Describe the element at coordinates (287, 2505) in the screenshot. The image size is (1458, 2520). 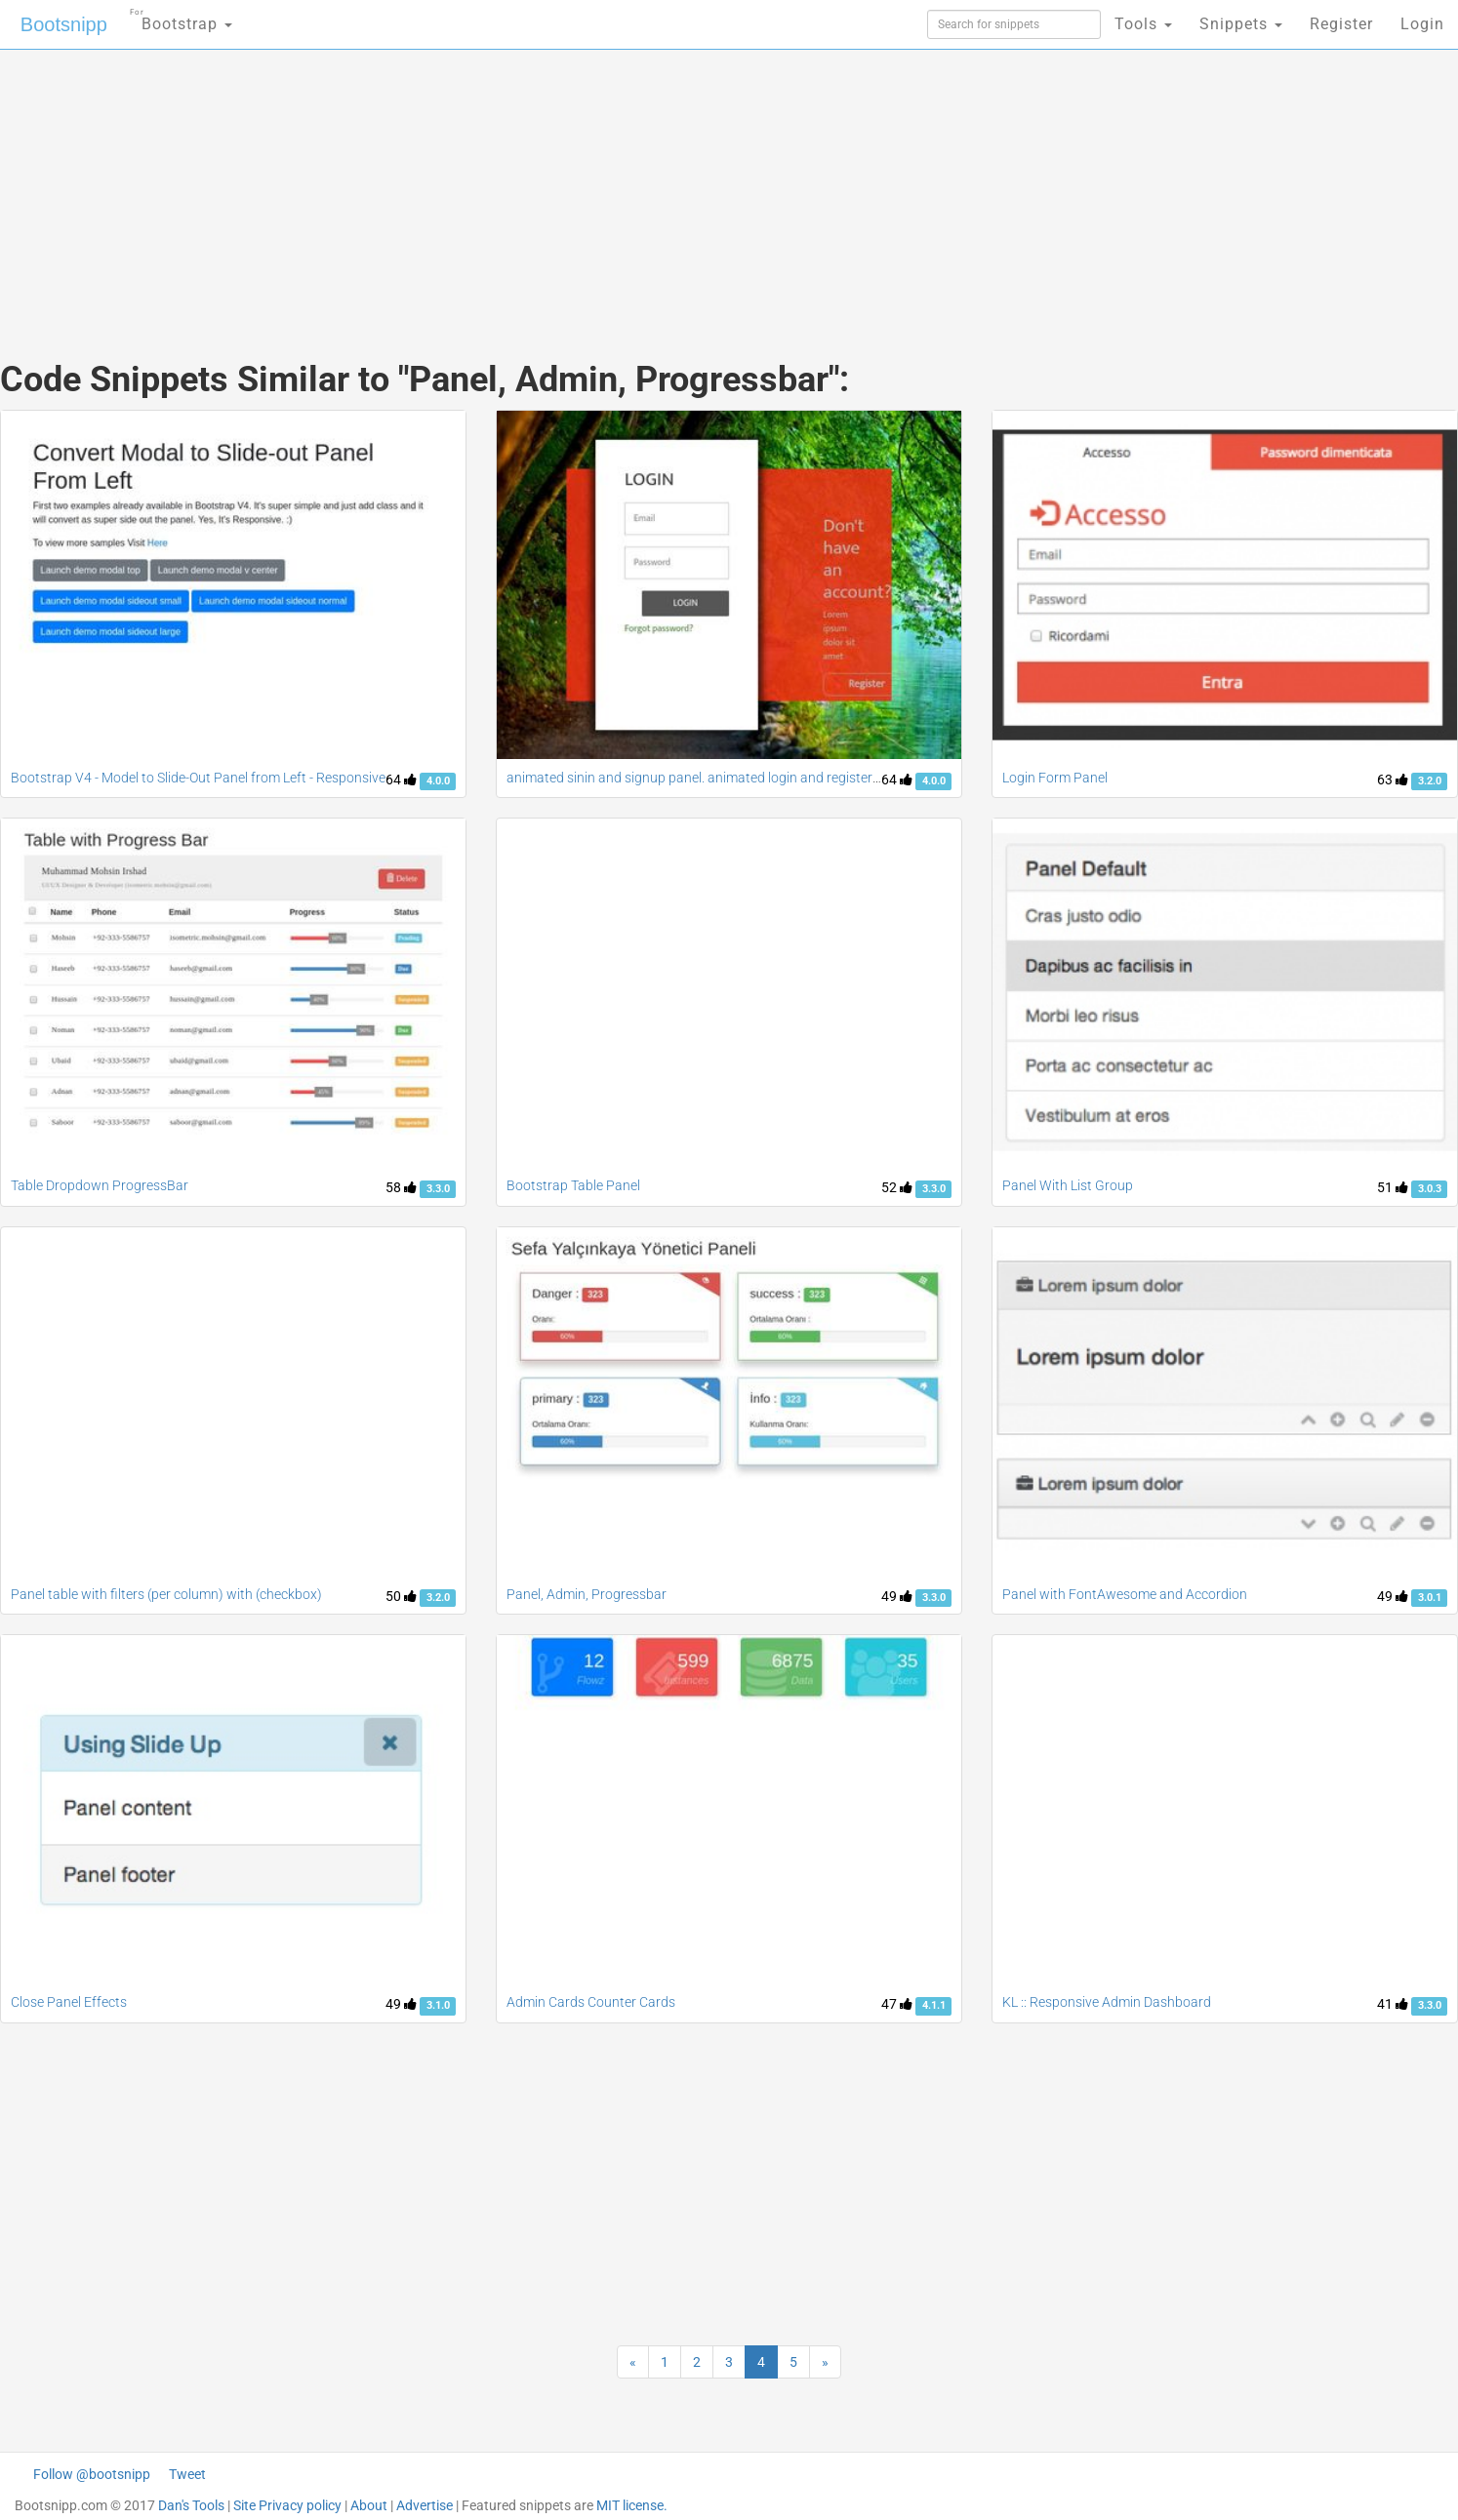
I see `Site Privacy policy` at that location.